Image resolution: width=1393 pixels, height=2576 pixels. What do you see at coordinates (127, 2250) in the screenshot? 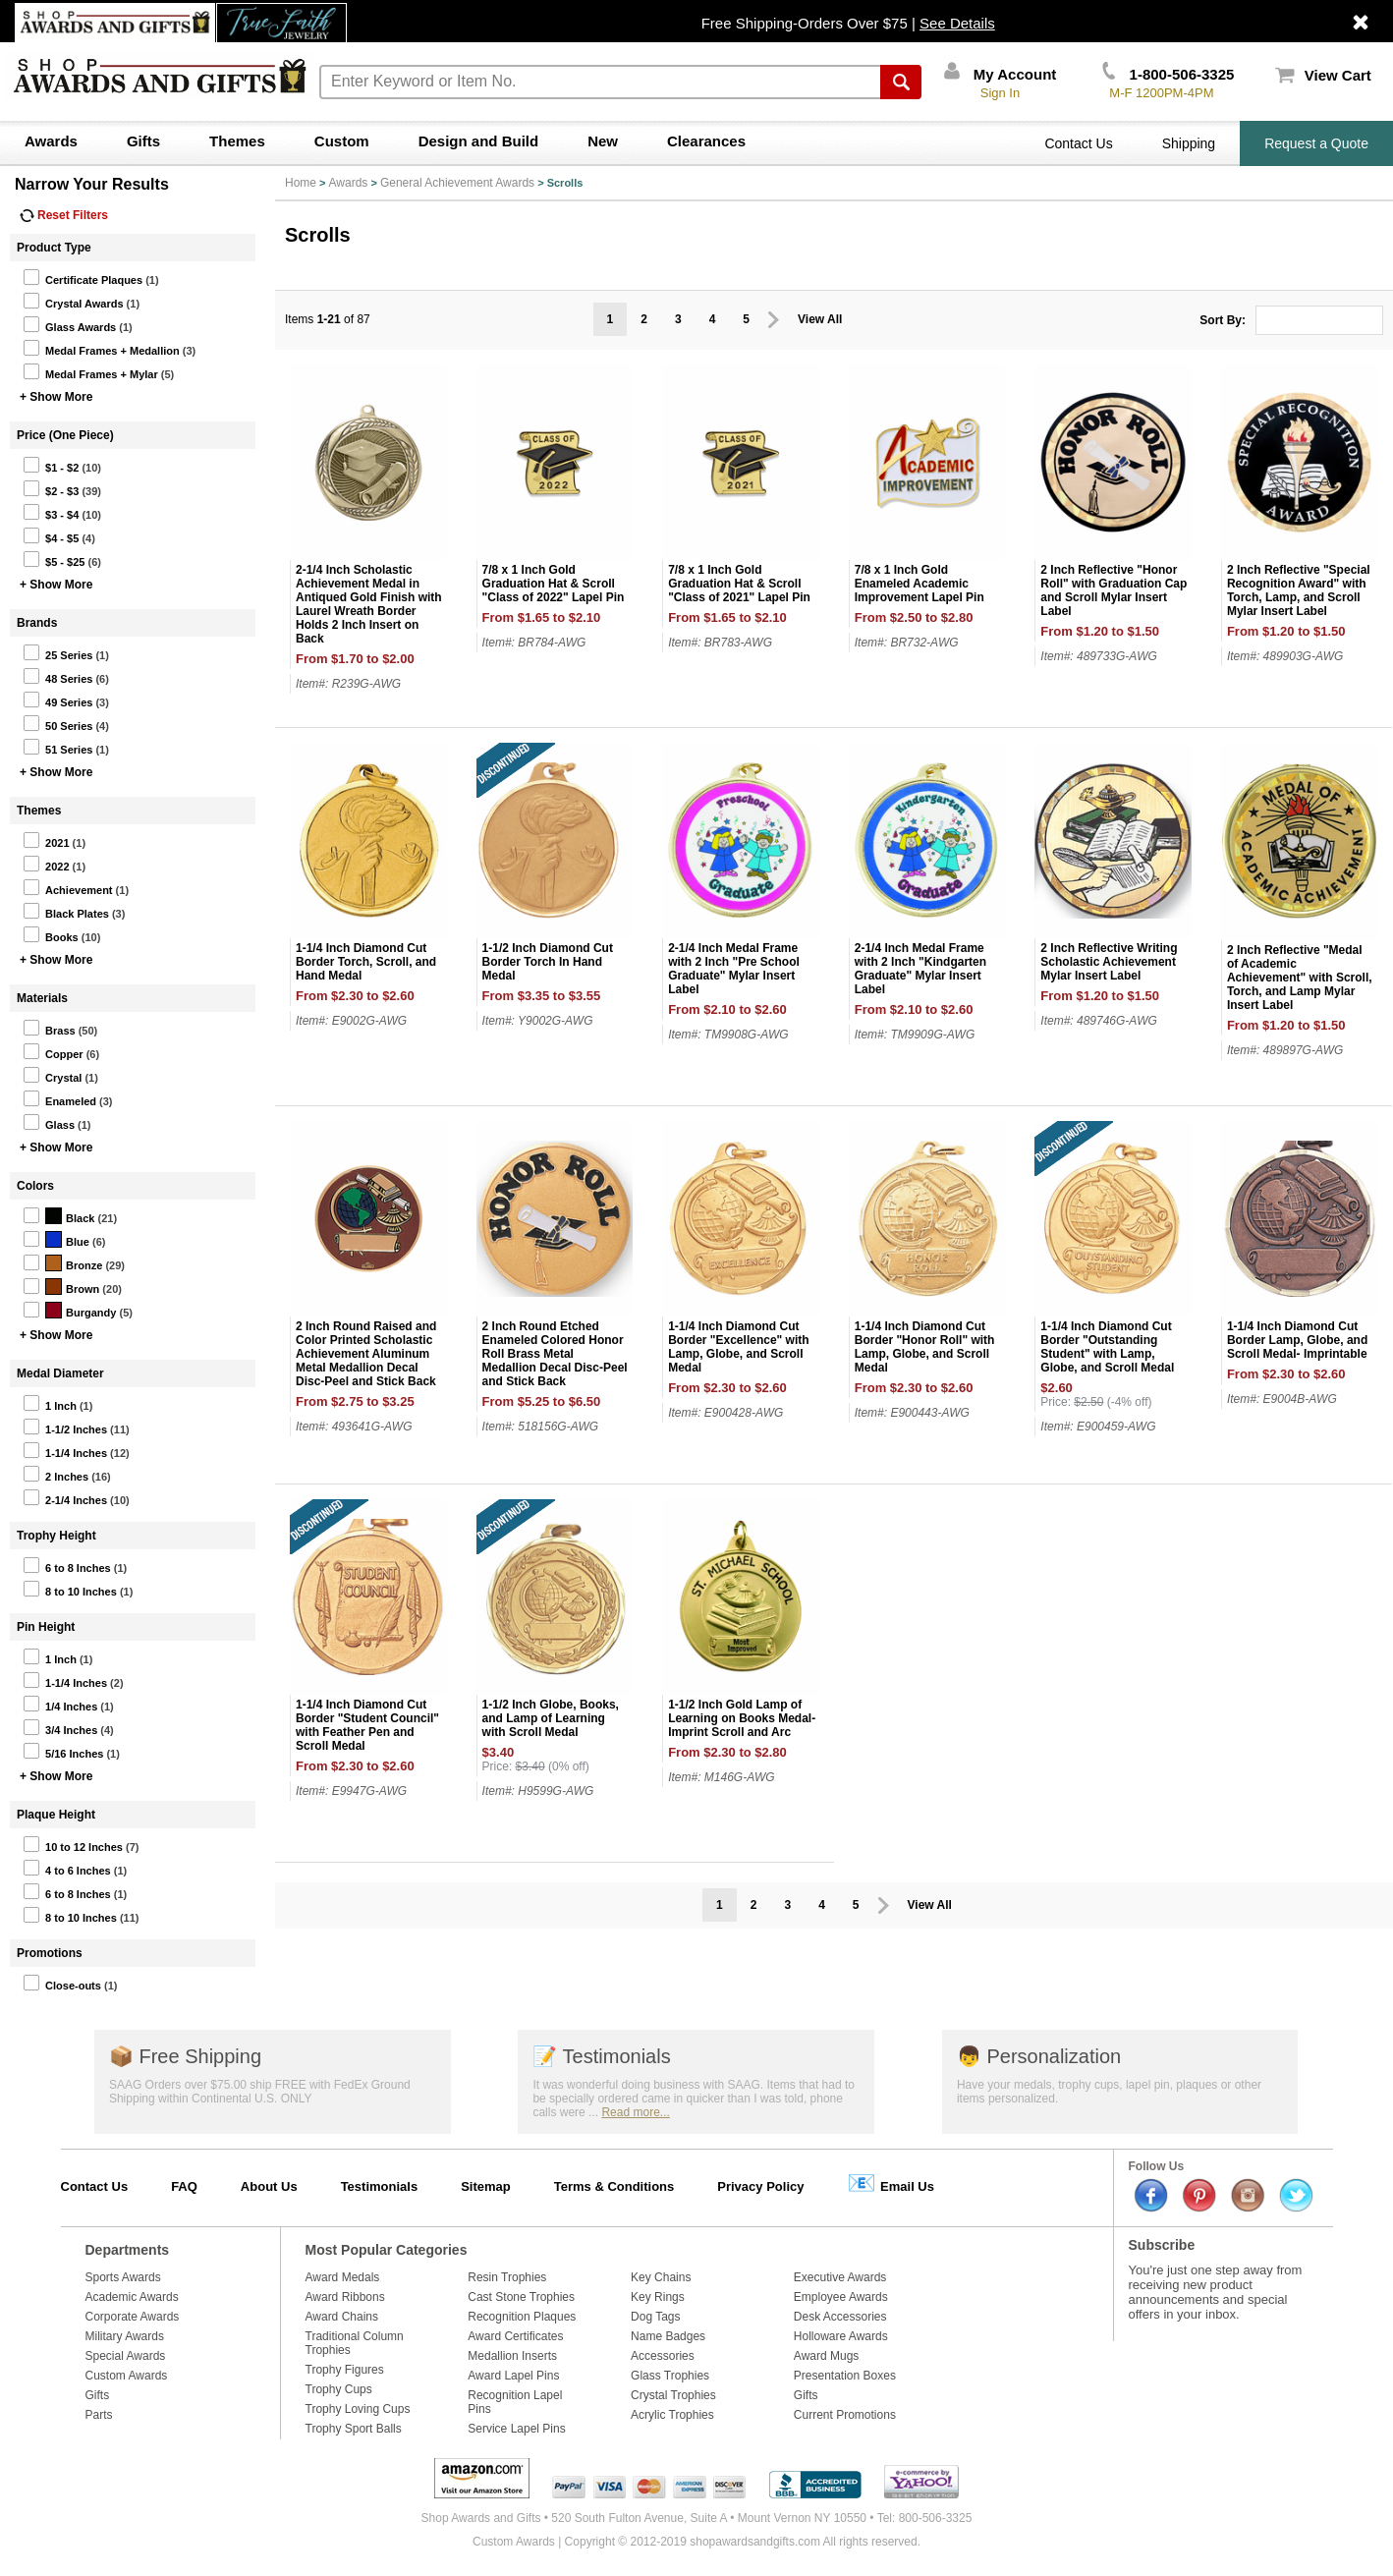
I see `Departments` at bounding box center [127, 2250].